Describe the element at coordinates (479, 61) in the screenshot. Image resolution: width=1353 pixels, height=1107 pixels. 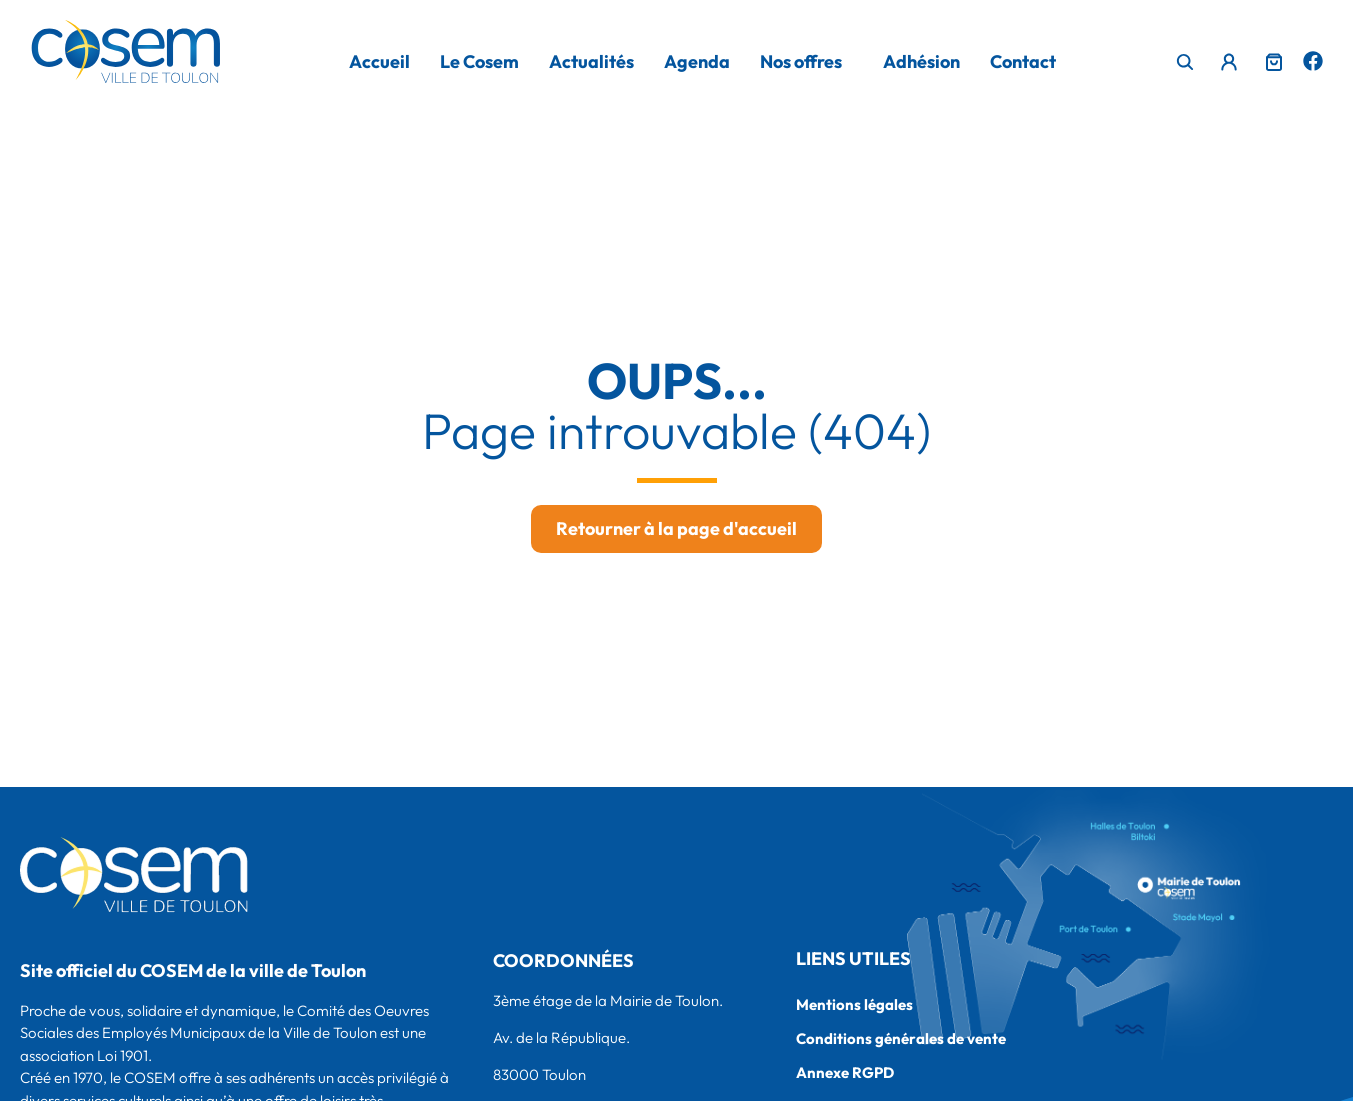
I see `Le Cosem` at that location.